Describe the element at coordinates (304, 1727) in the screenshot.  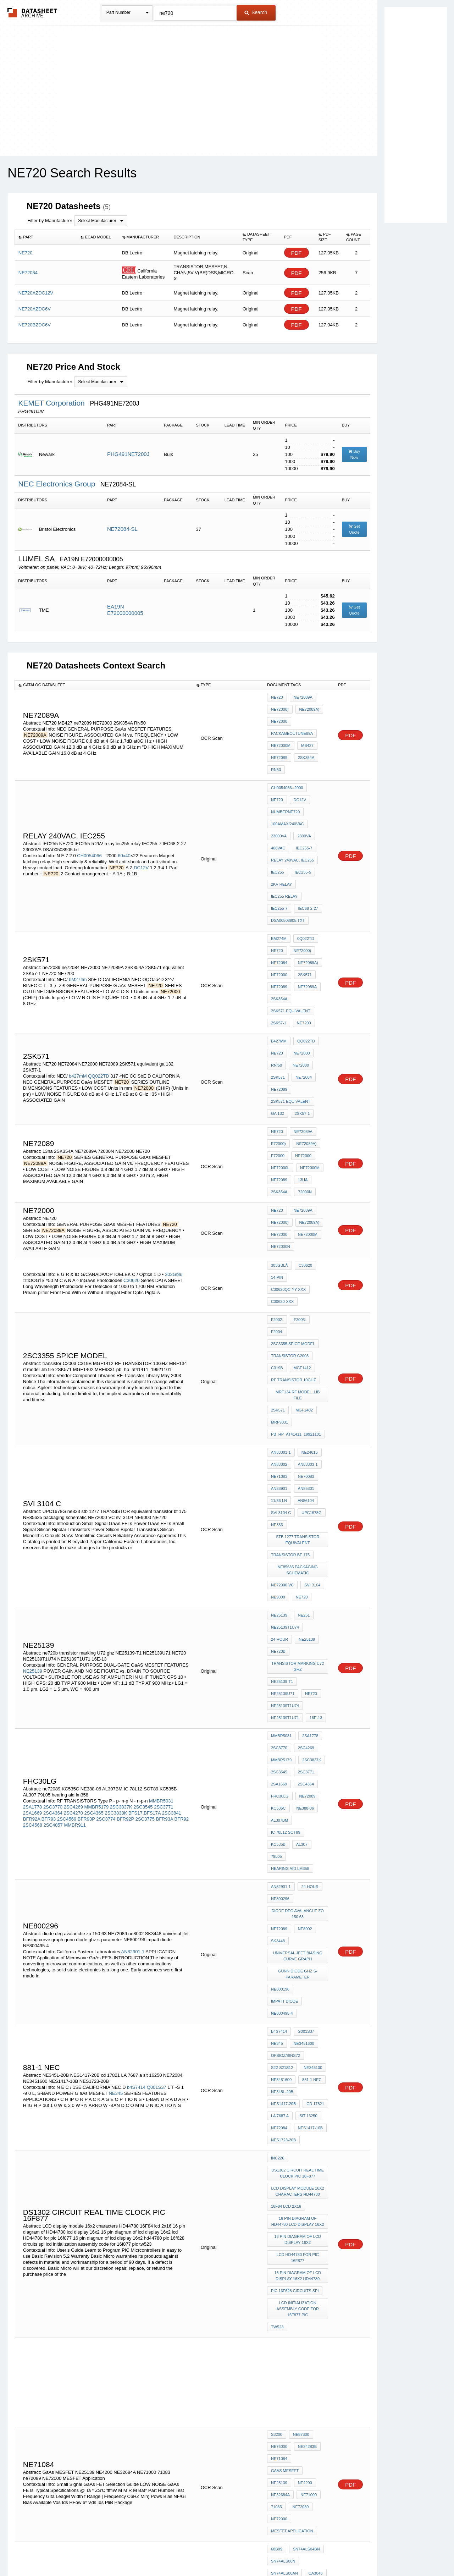
I see `G001S37` at that location.